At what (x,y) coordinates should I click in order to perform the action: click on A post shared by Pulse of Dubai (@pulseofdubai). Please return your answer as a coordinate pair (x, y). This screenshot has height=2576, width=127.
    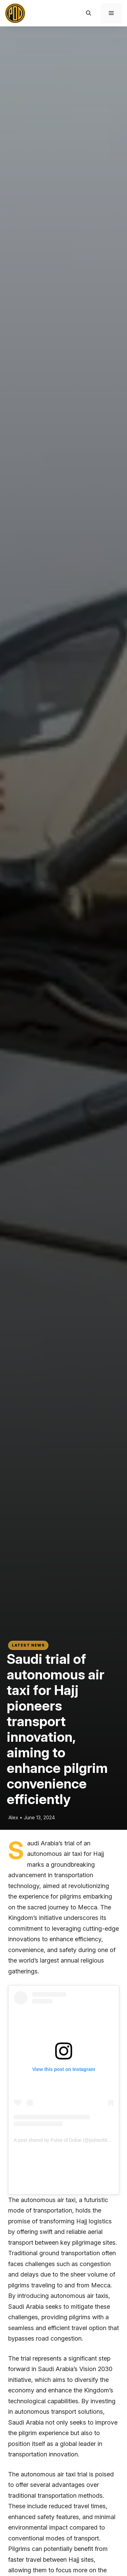
    Looking at the image, I should click on (66, 2140).